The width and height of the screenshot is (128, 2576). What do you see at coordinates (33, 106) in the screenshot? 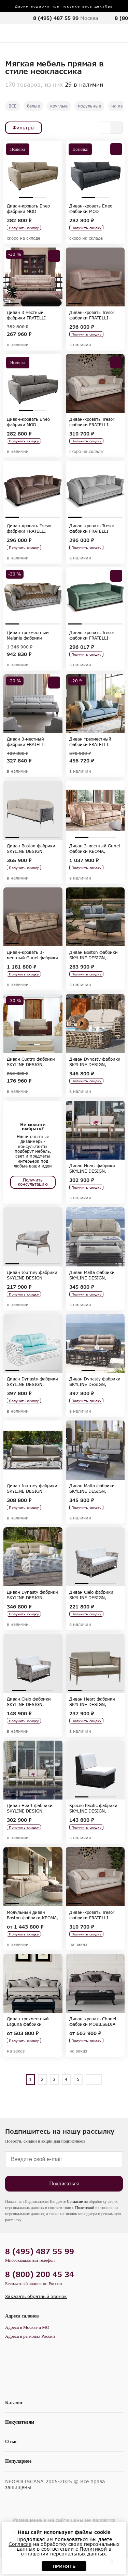
I see `белые` at bounding box center [33, 106].